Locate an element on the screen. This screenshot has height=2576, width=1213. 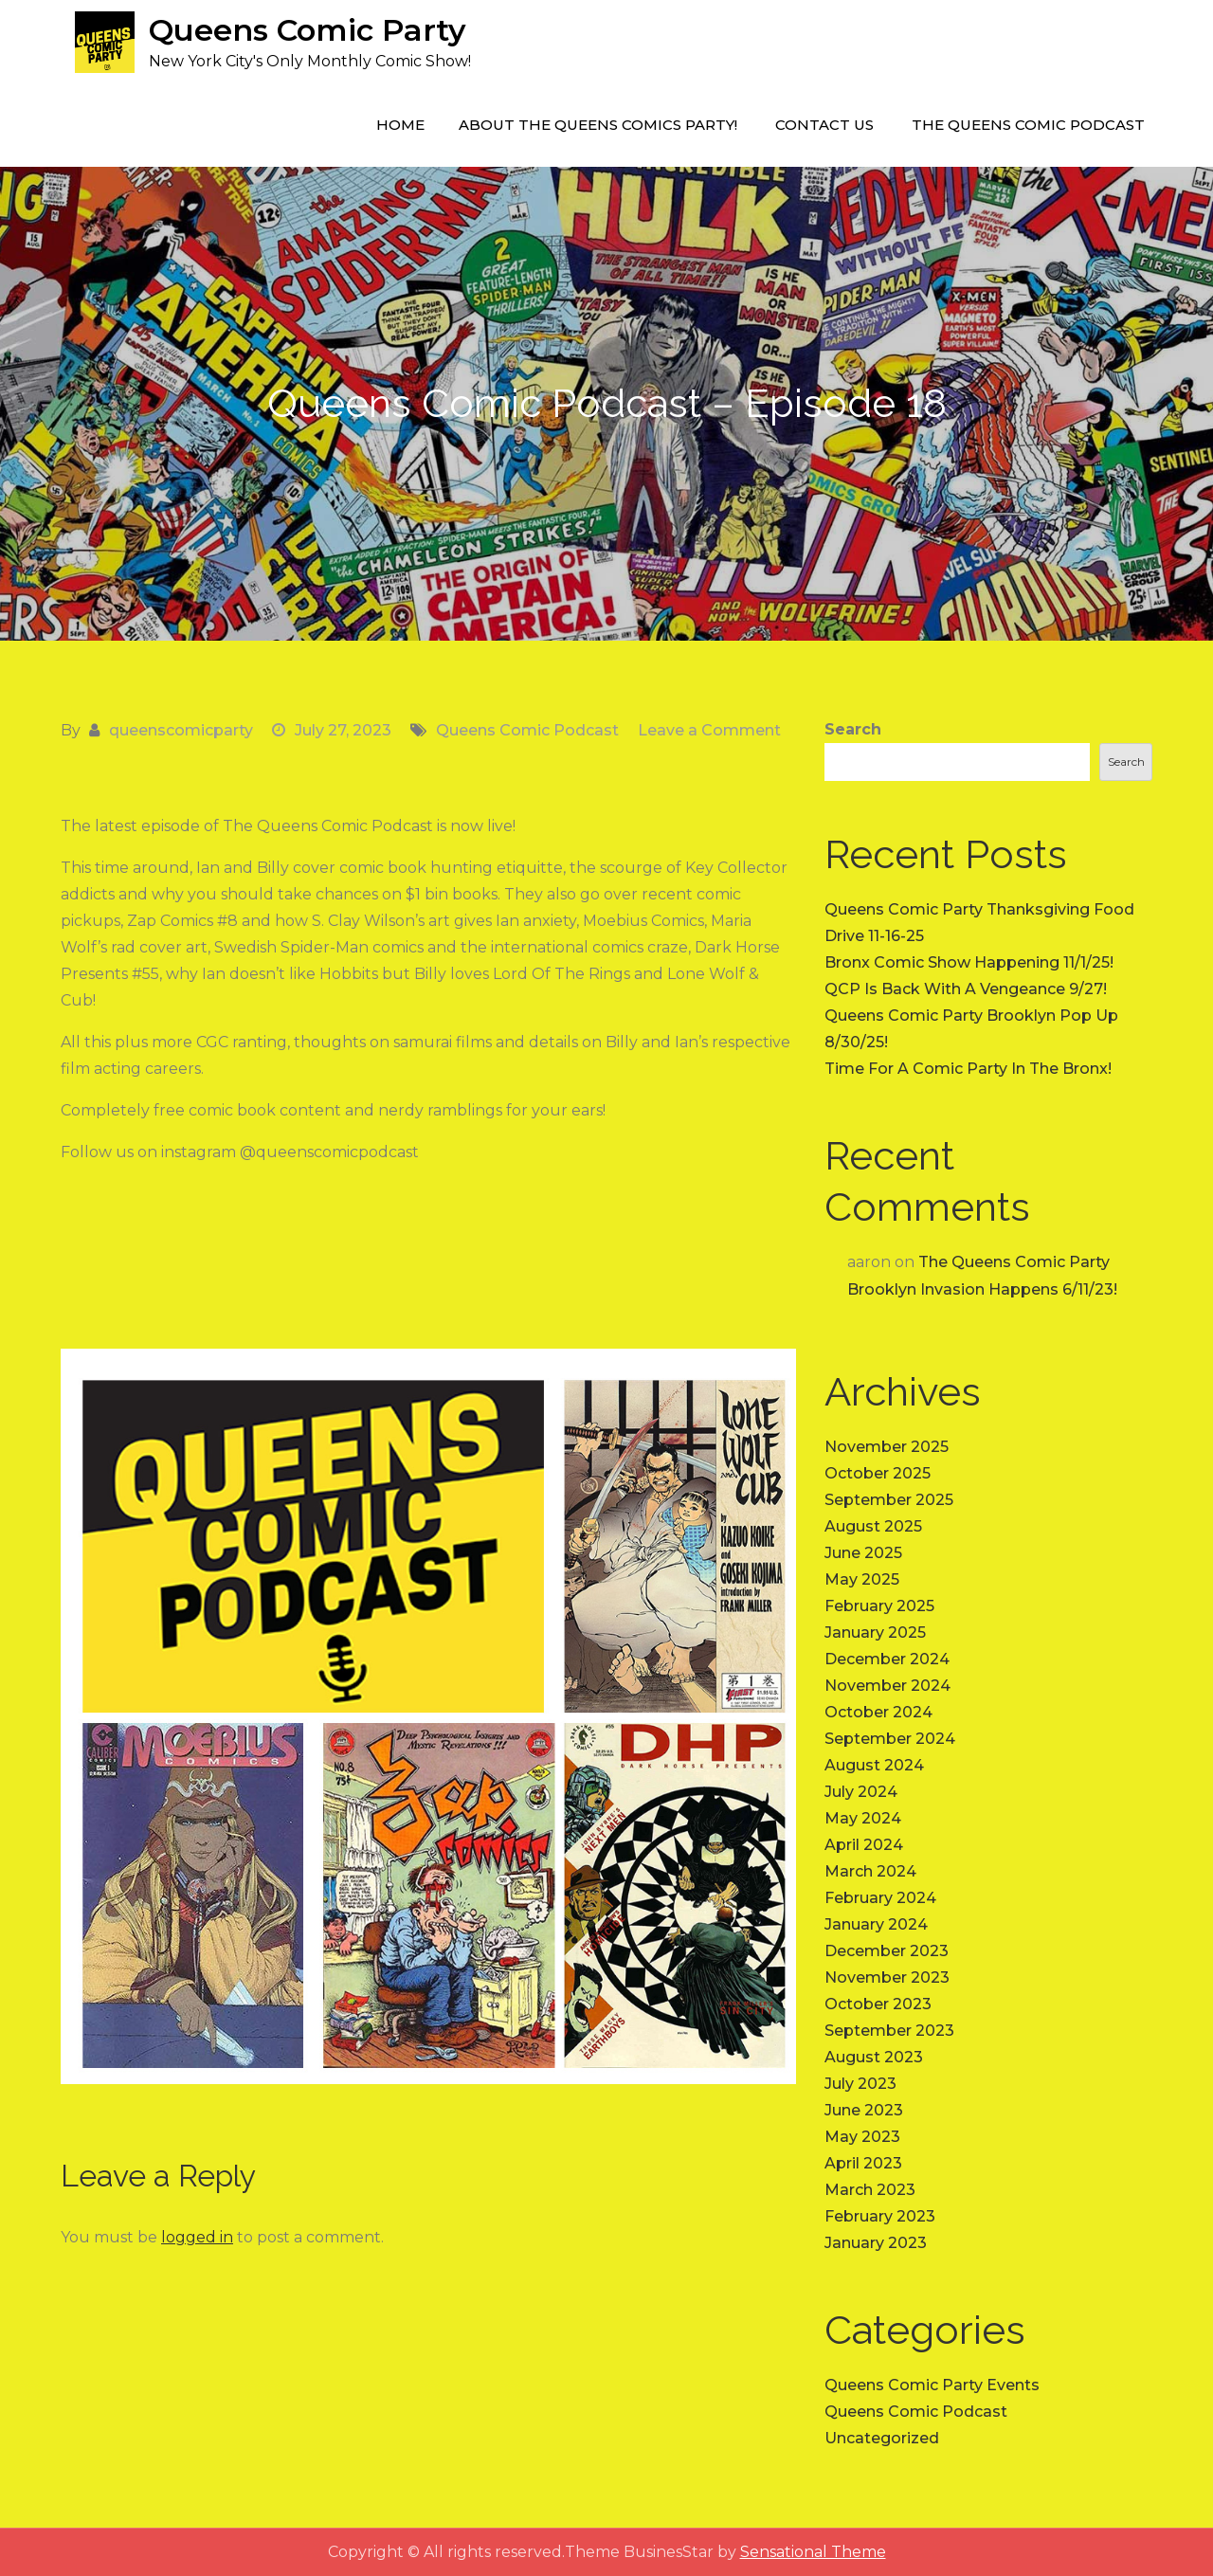
Time For A Comic Party In The Bronx! is located at coordinates (968, 1069).